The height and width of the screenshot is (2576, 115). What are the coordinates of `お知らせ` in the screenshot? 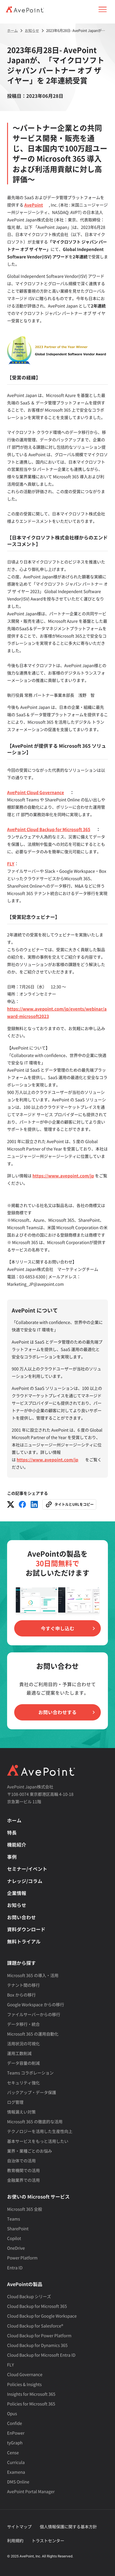 It's located at (16, 1905).